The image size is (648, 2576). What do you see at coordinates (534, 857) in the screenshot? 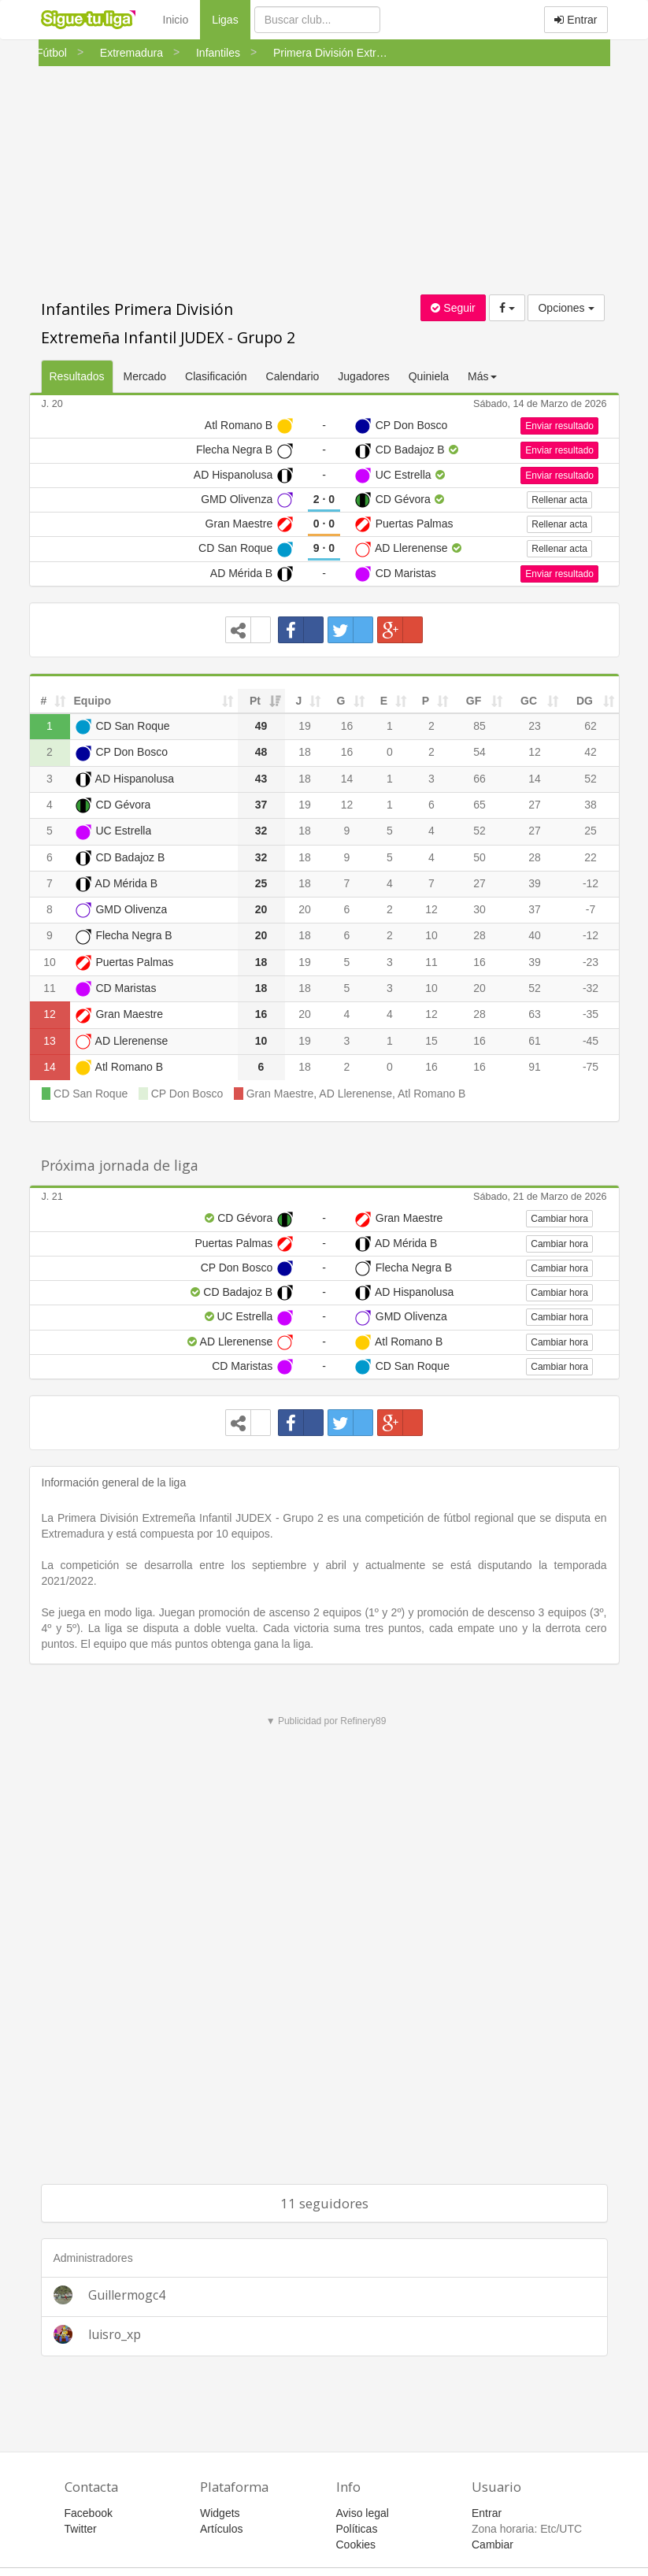
I see `28` at bounding box center [534, 857].